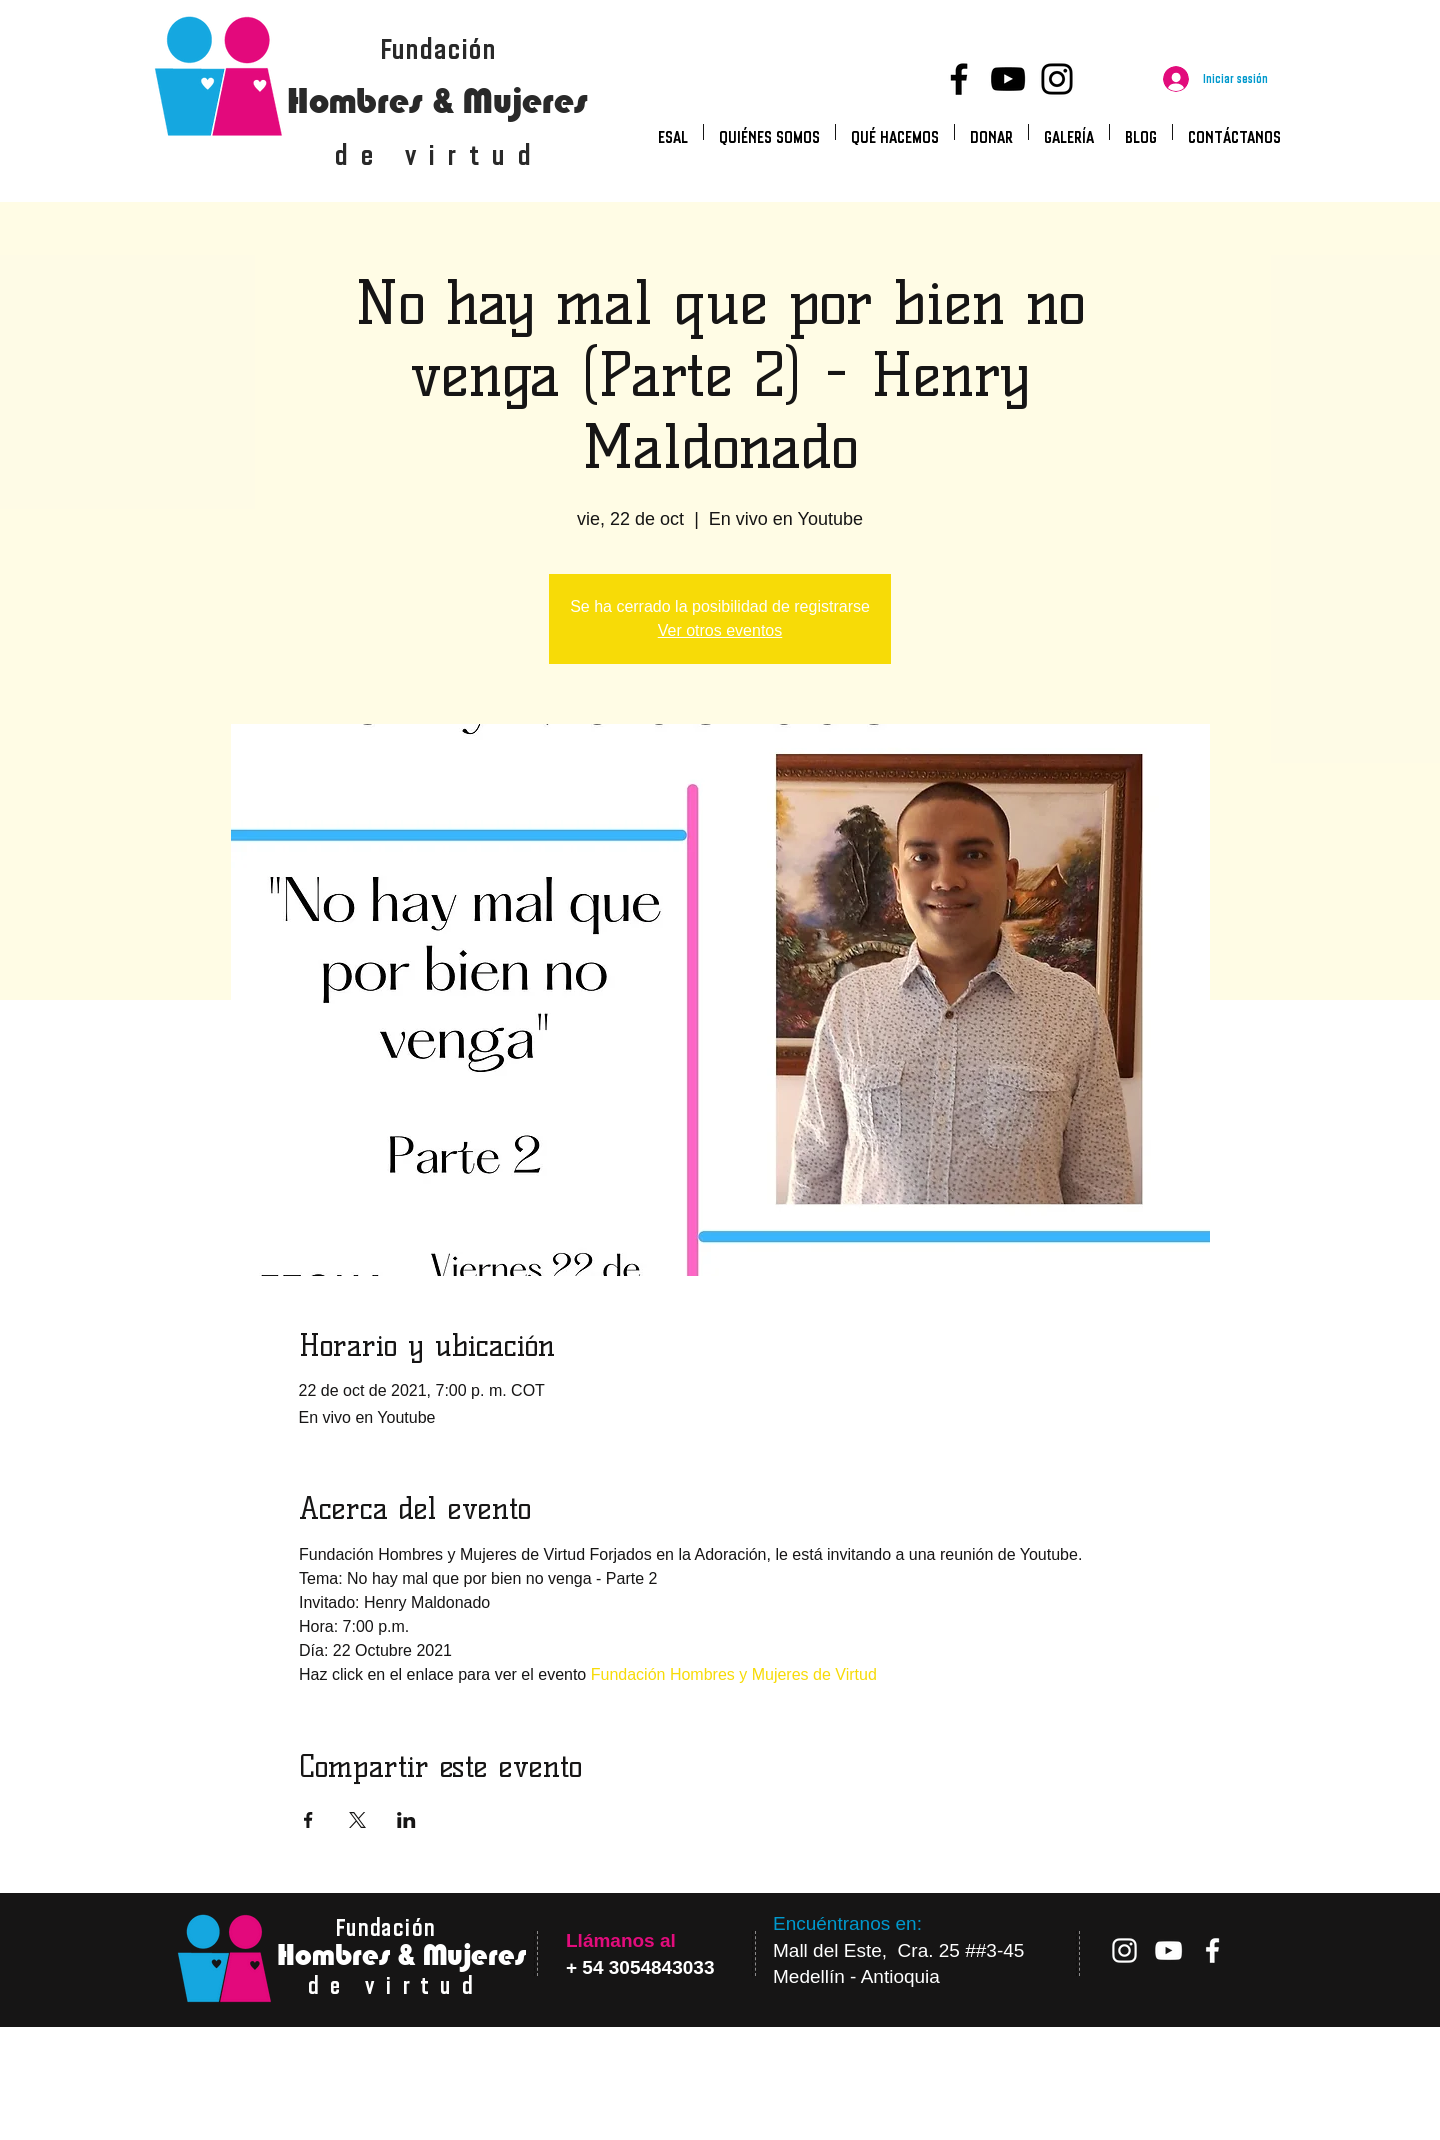 Image resolution: width=1440 pixels, height=2140 pixels. Describe the element at coordinates (895, 132) in the screenshot. I see `[button]` at that location.